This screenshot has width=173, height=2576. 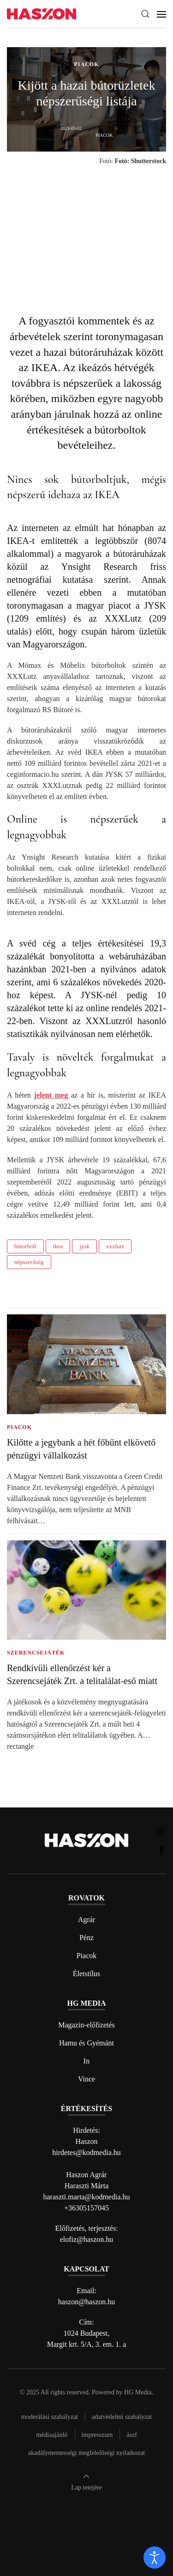 I want to click on +36305157045, so click(x=86, y=2208).